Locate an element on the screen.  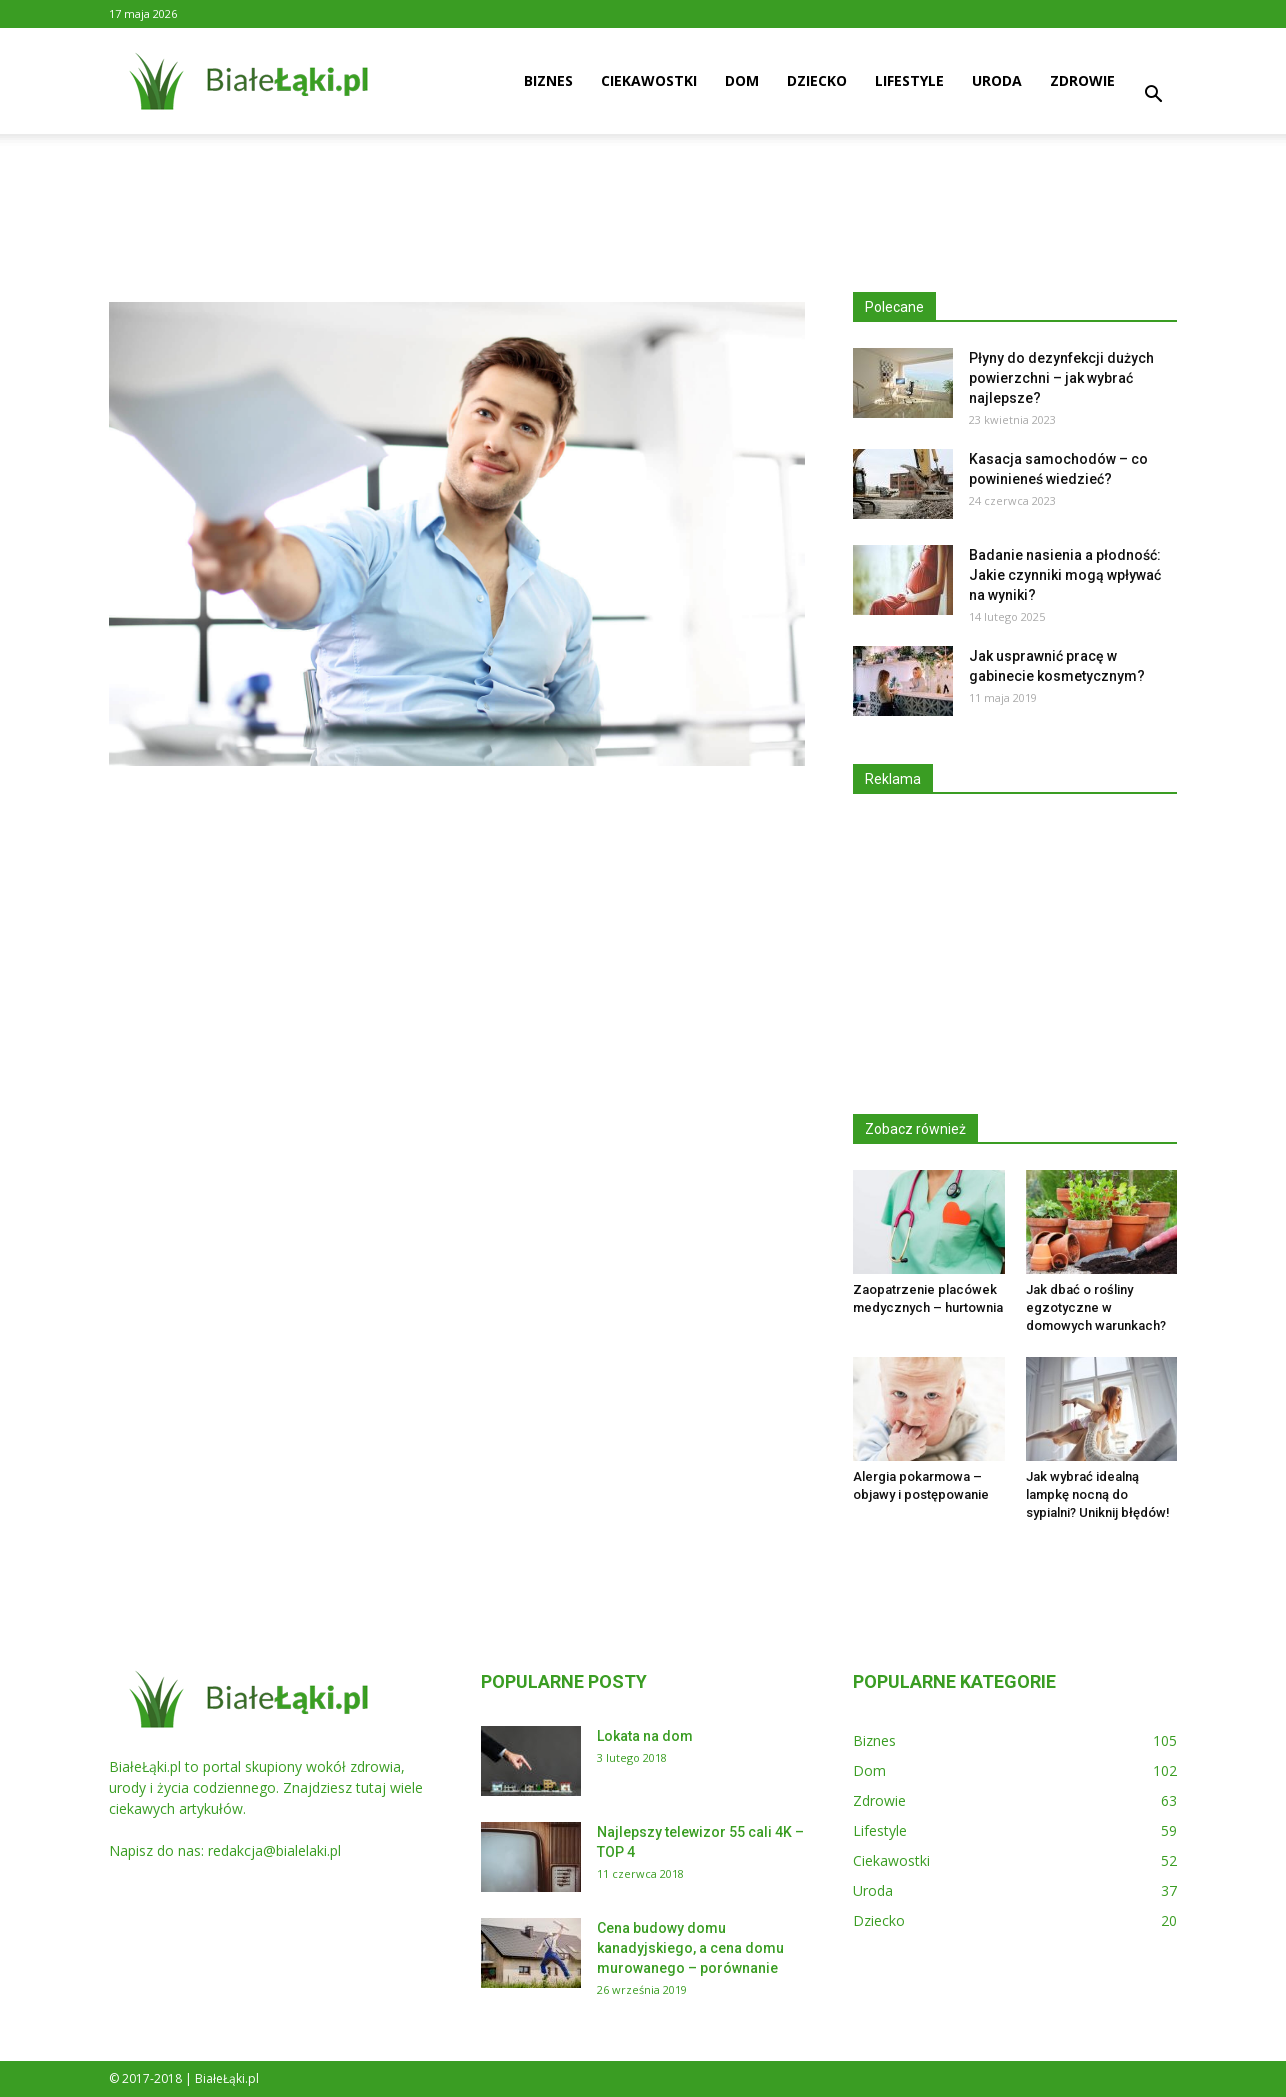
Ciekawostki is located at coordinates (649, 80).